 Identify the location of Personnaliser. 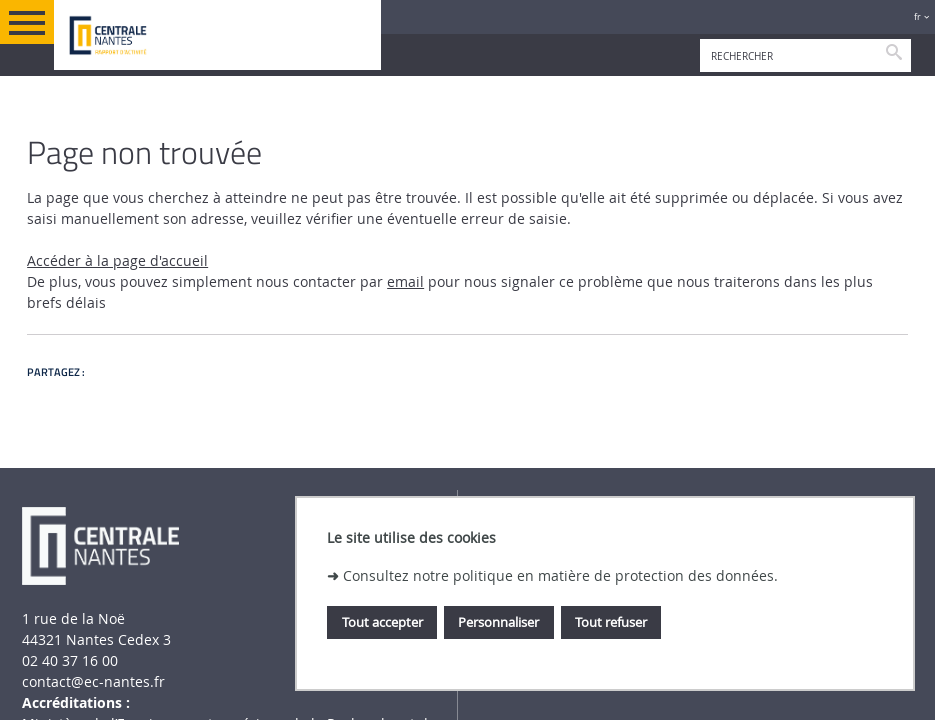
(498, 622).